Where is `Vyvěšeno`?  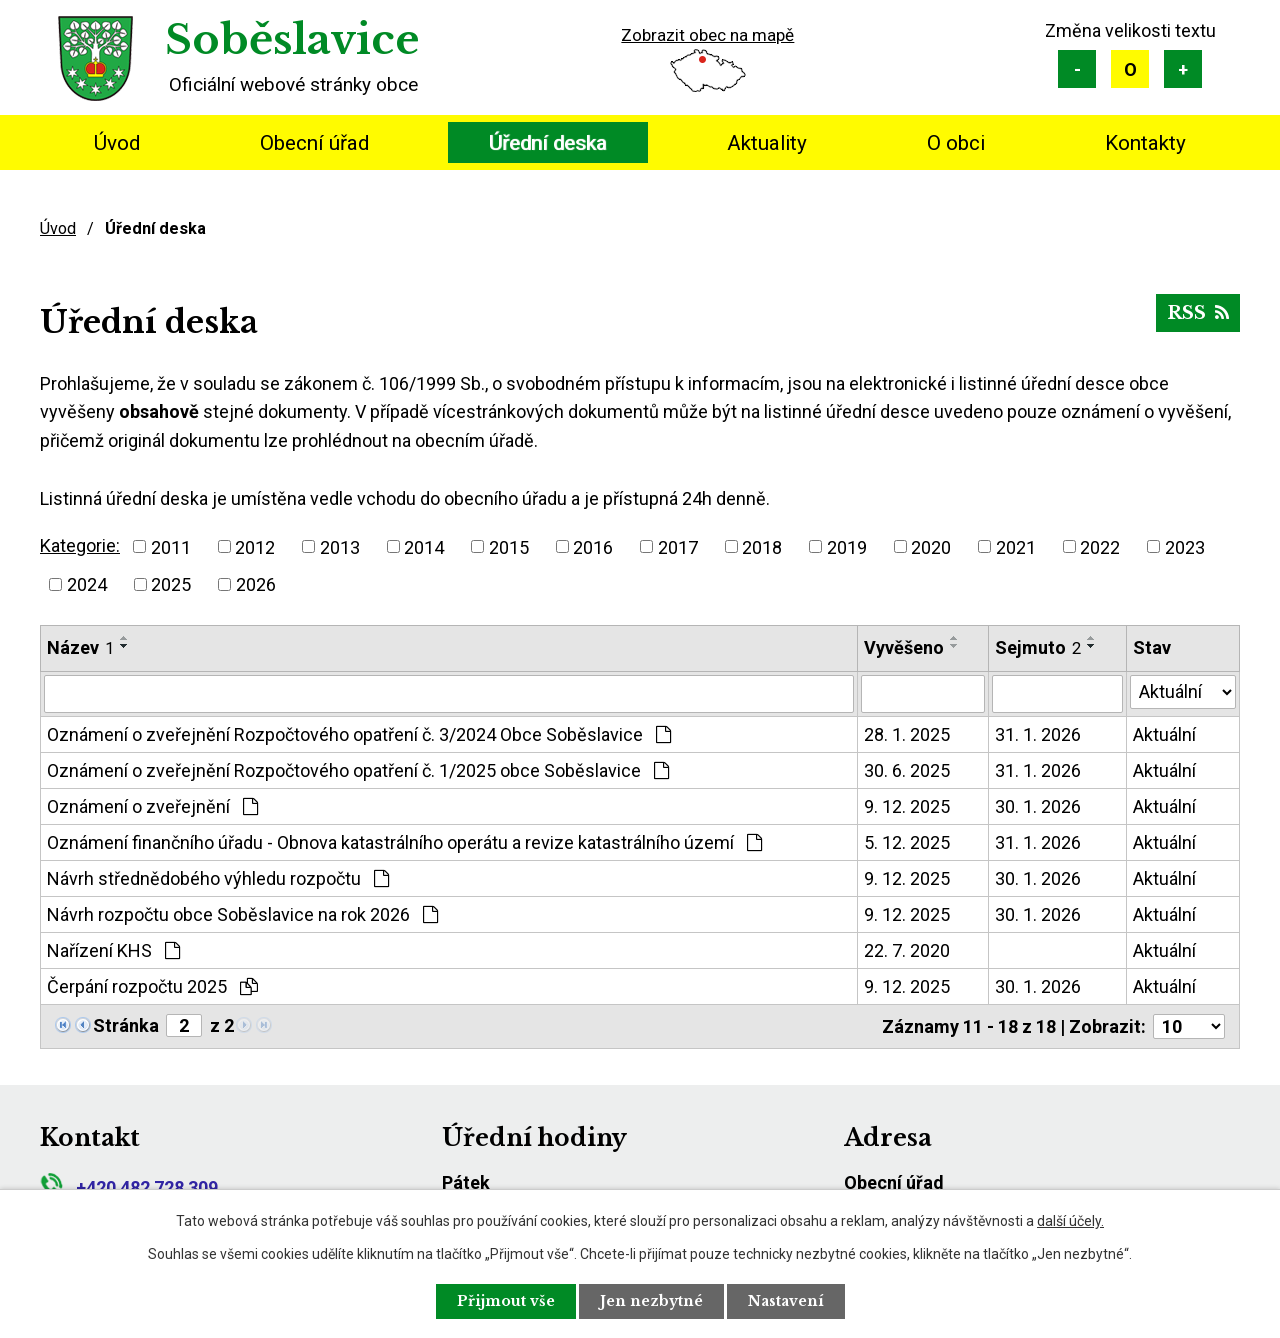
Vyvěšeno is located at coordinates (904, 647).